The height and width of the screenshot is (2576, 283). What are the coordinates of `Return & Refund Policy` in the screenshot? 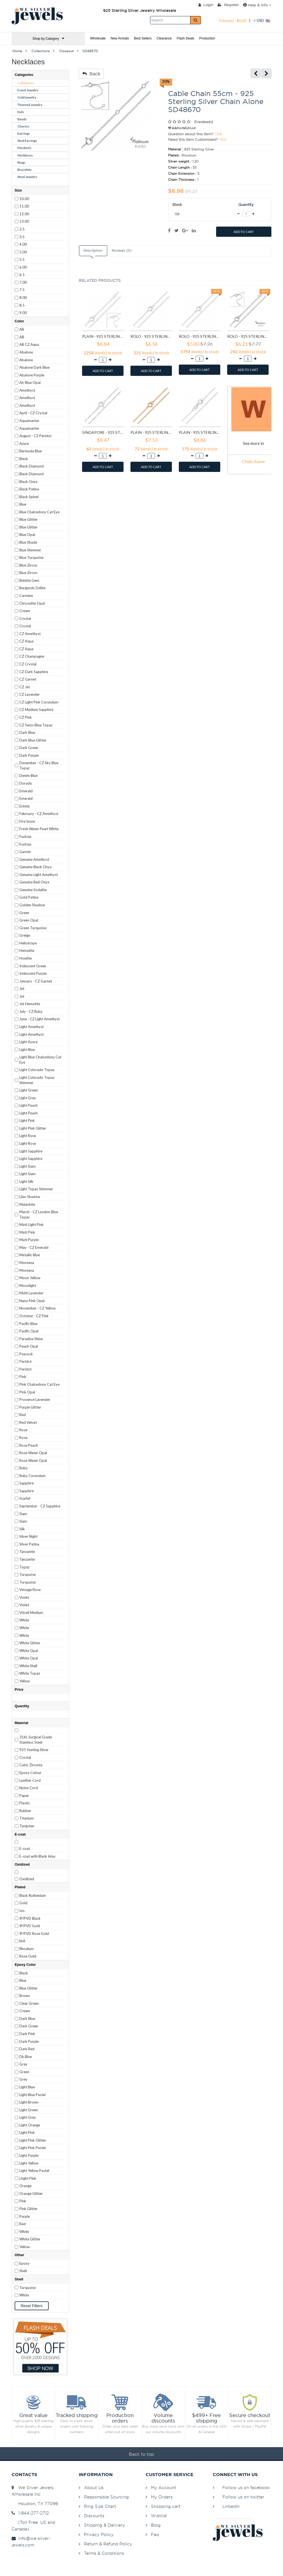 It's located at (108, 2543).